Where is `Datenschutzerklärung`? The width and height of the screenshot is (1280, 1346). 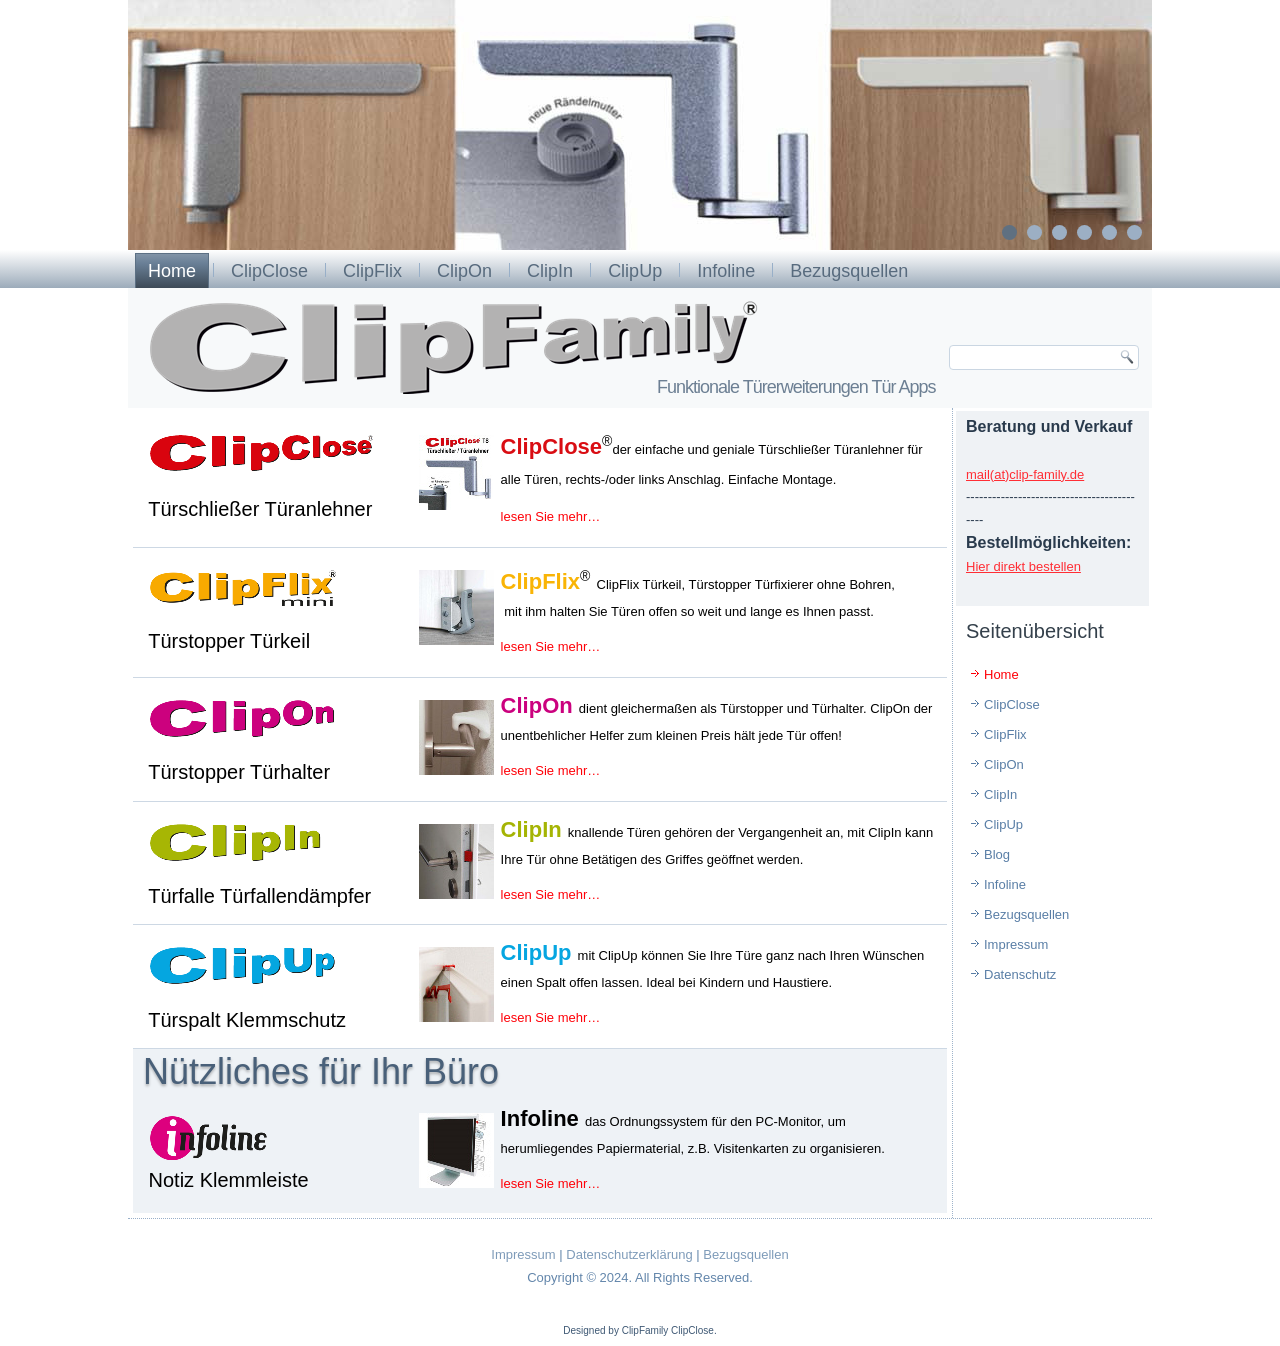
Datenschutzerklärung is located at coordinates (629, 1254).